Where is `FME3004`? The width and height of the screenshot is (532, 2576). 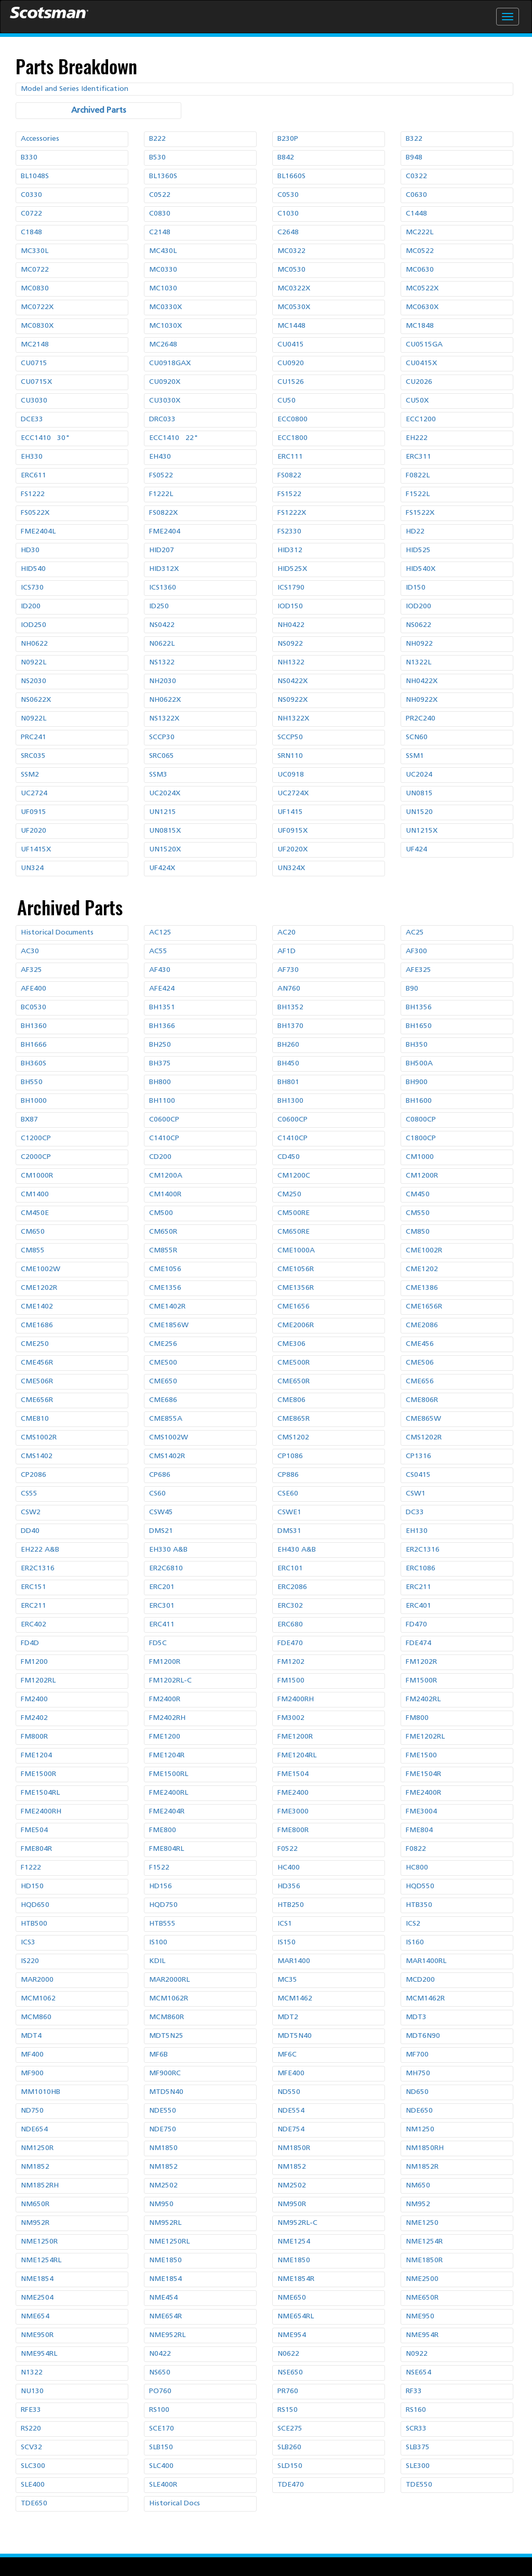 FME3004 is located at coordinates (421, 1812).